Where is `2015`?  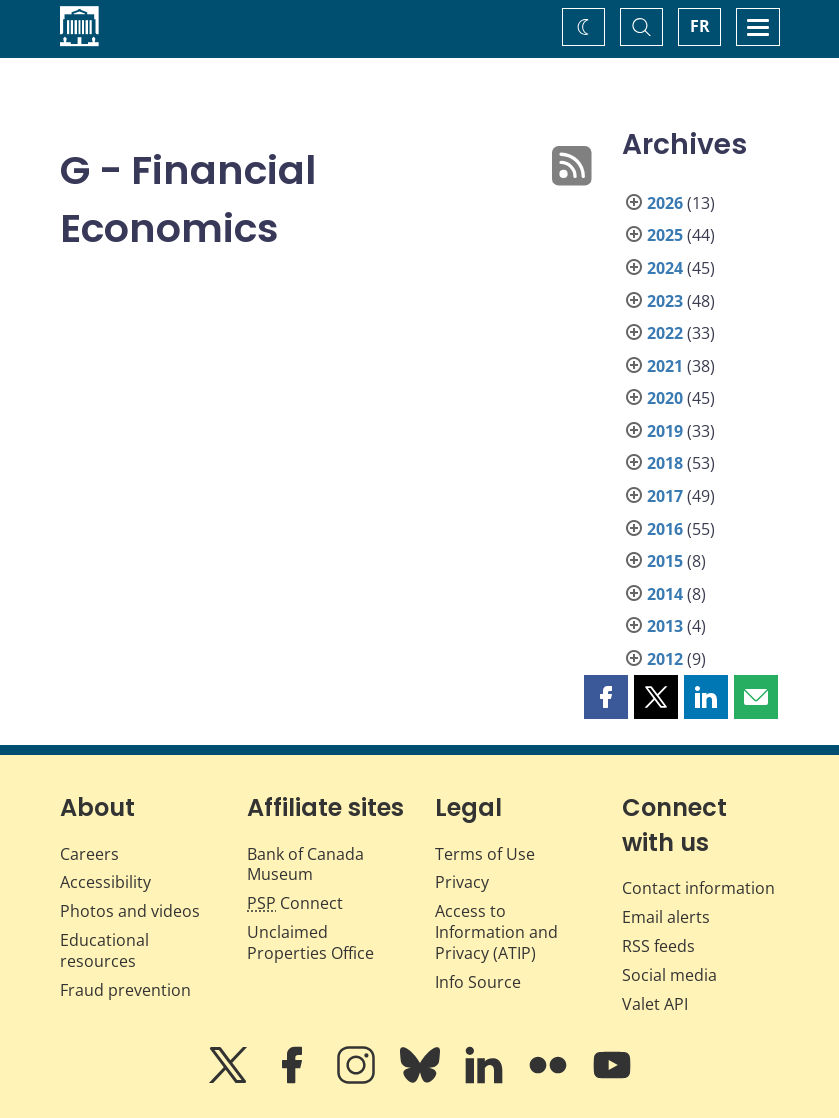
2015 is located at coordinates (665, 561).